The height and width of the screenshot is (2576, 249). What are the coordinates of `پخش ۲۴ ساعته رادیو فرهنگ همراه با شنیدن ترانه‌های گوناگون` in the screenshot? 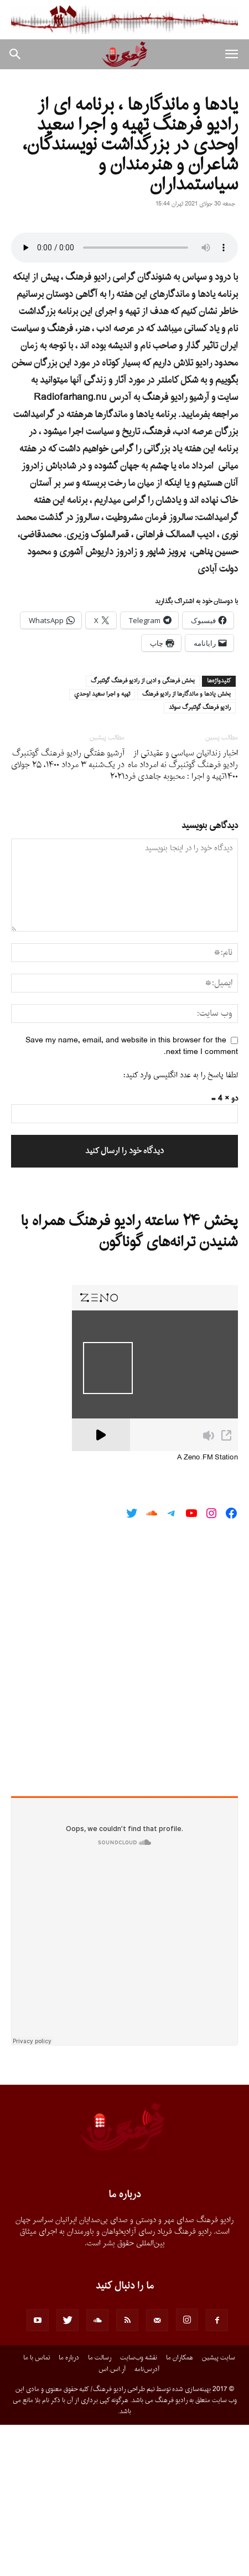 It's located at (129, 1383).